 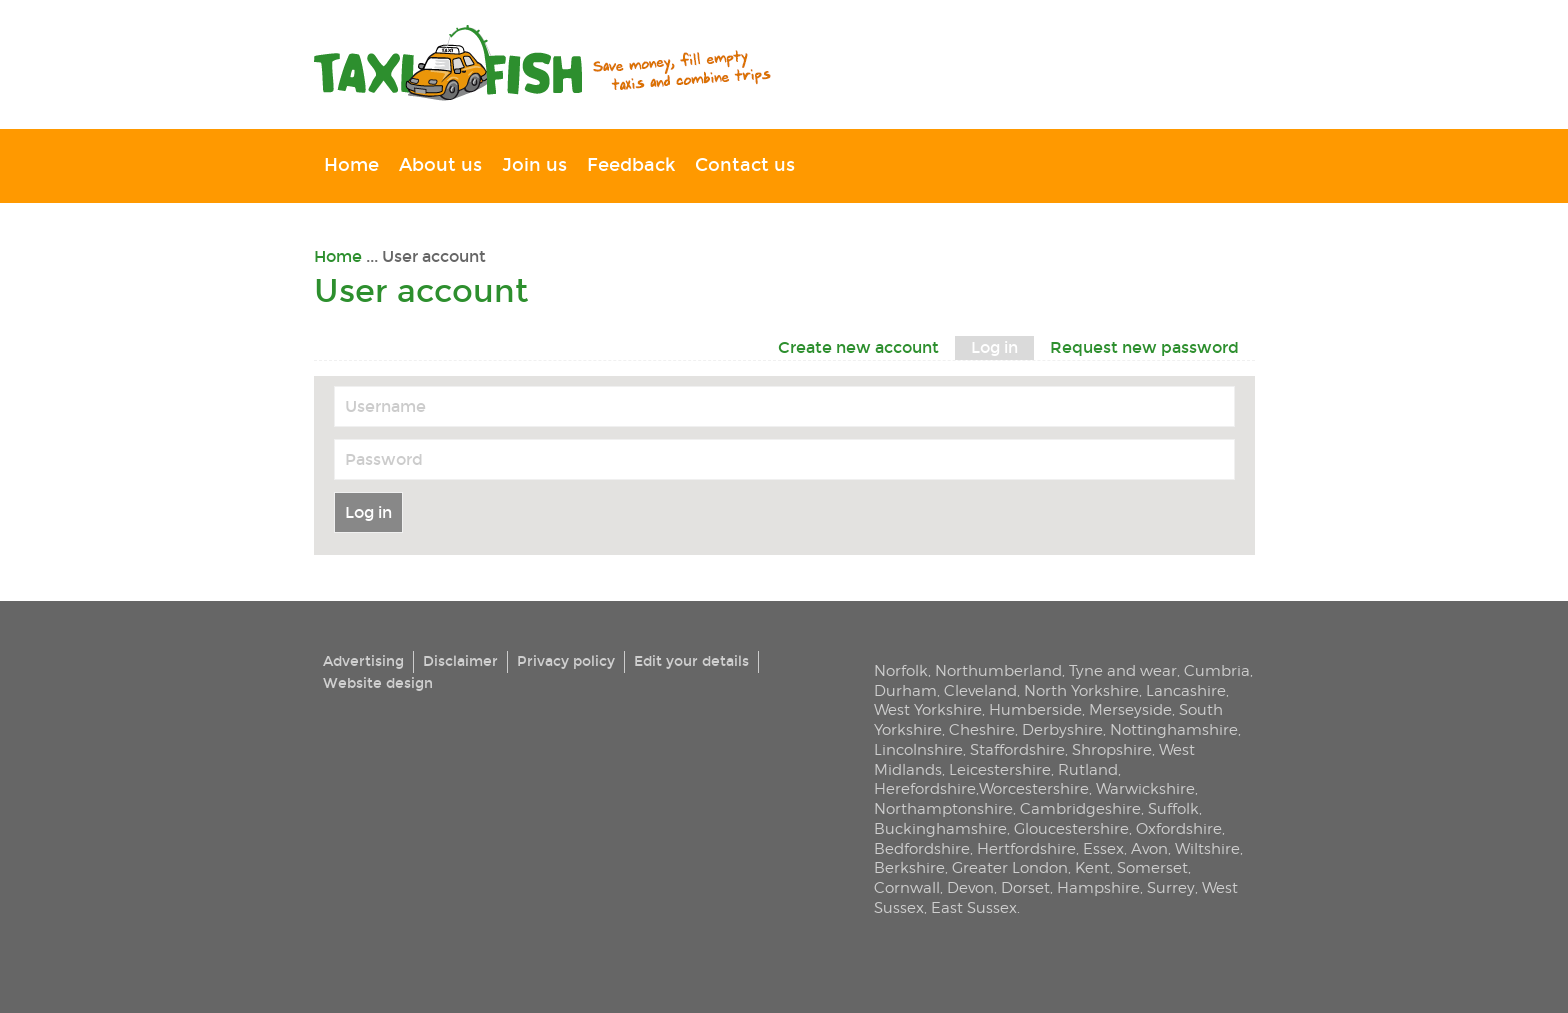 I want to click on Worcestershire, so click(x=1034, y=788).